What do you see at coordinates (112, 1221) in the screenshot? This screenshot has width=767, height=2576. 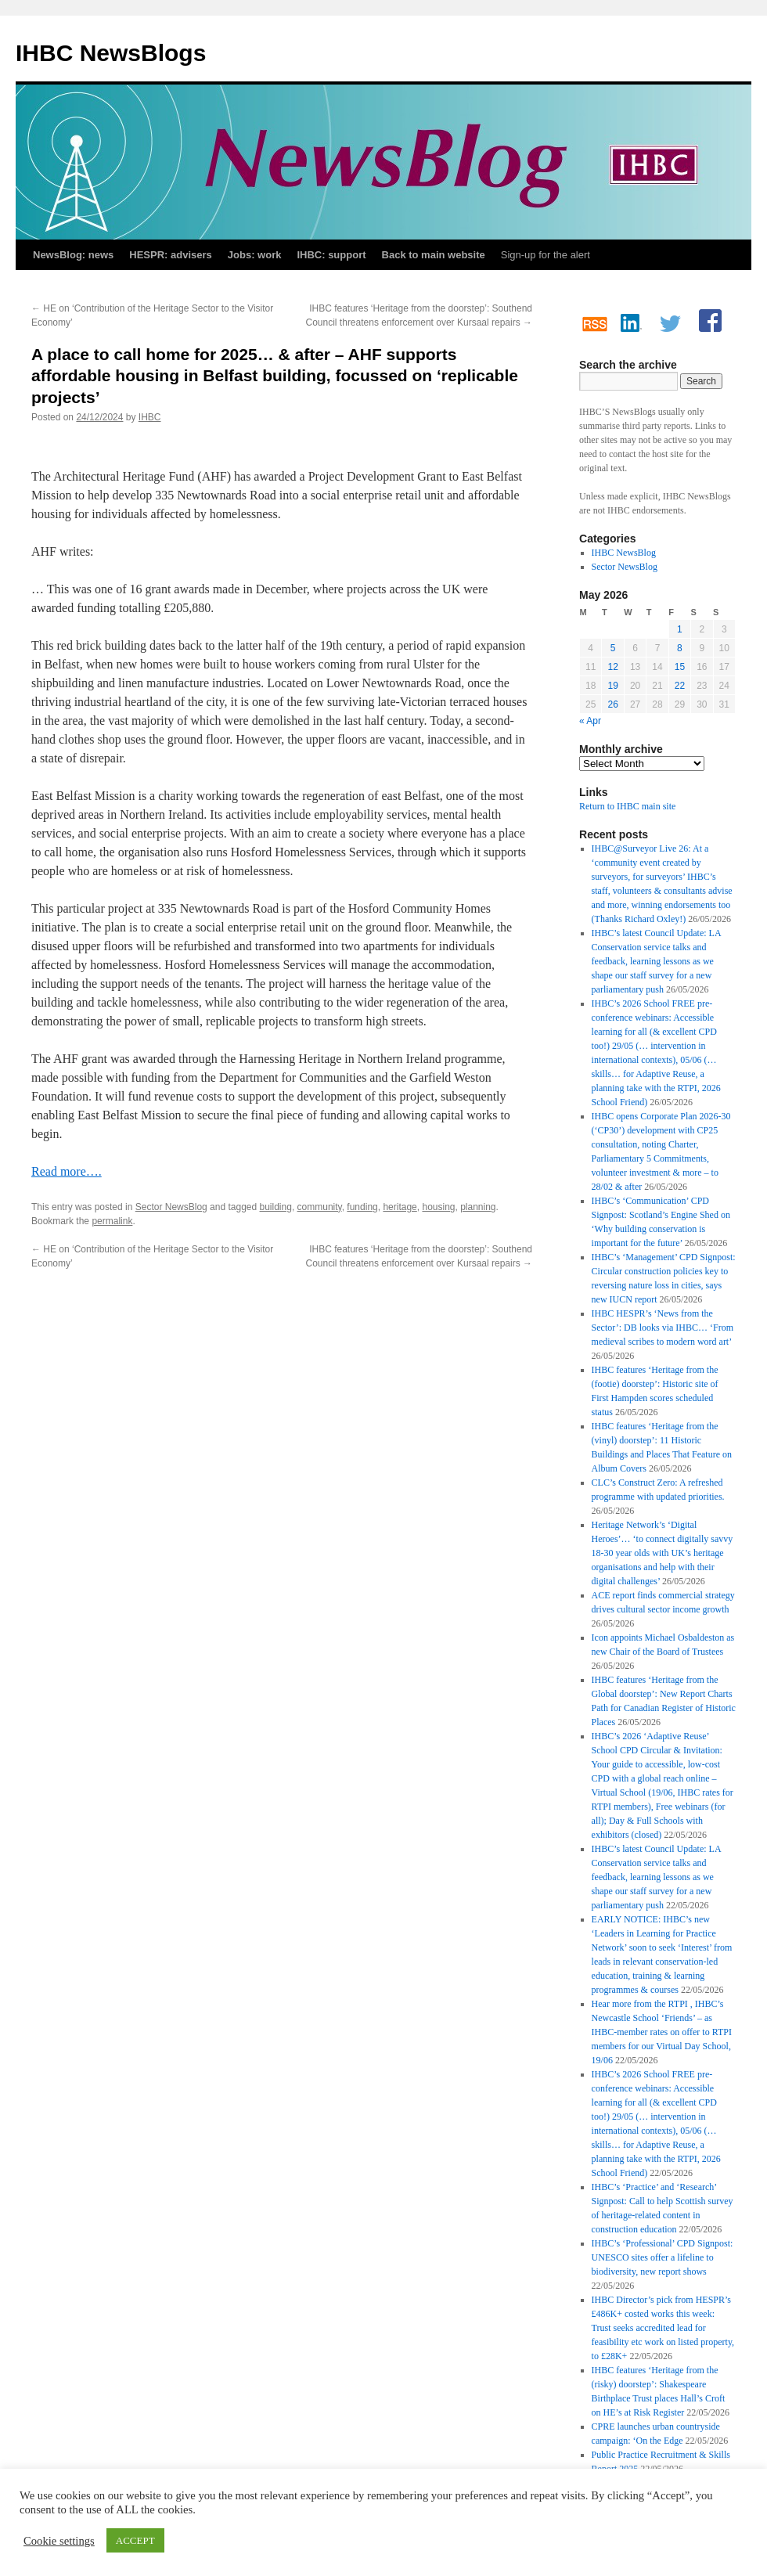 I see `permalink` at bounding box center [112, 1221].